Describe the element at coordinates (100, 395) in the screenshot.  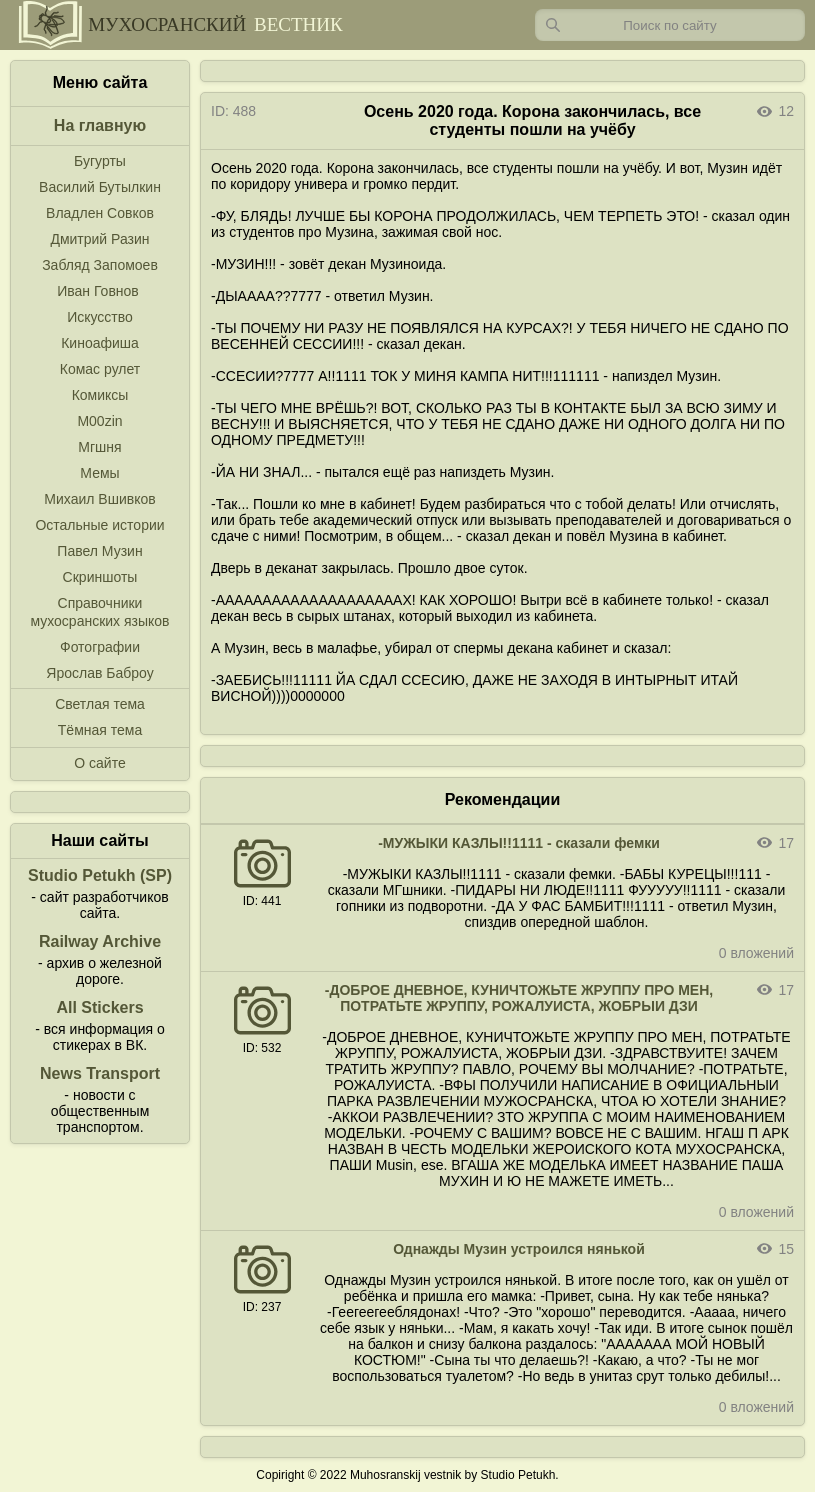
I see `Комиксы` at that location.